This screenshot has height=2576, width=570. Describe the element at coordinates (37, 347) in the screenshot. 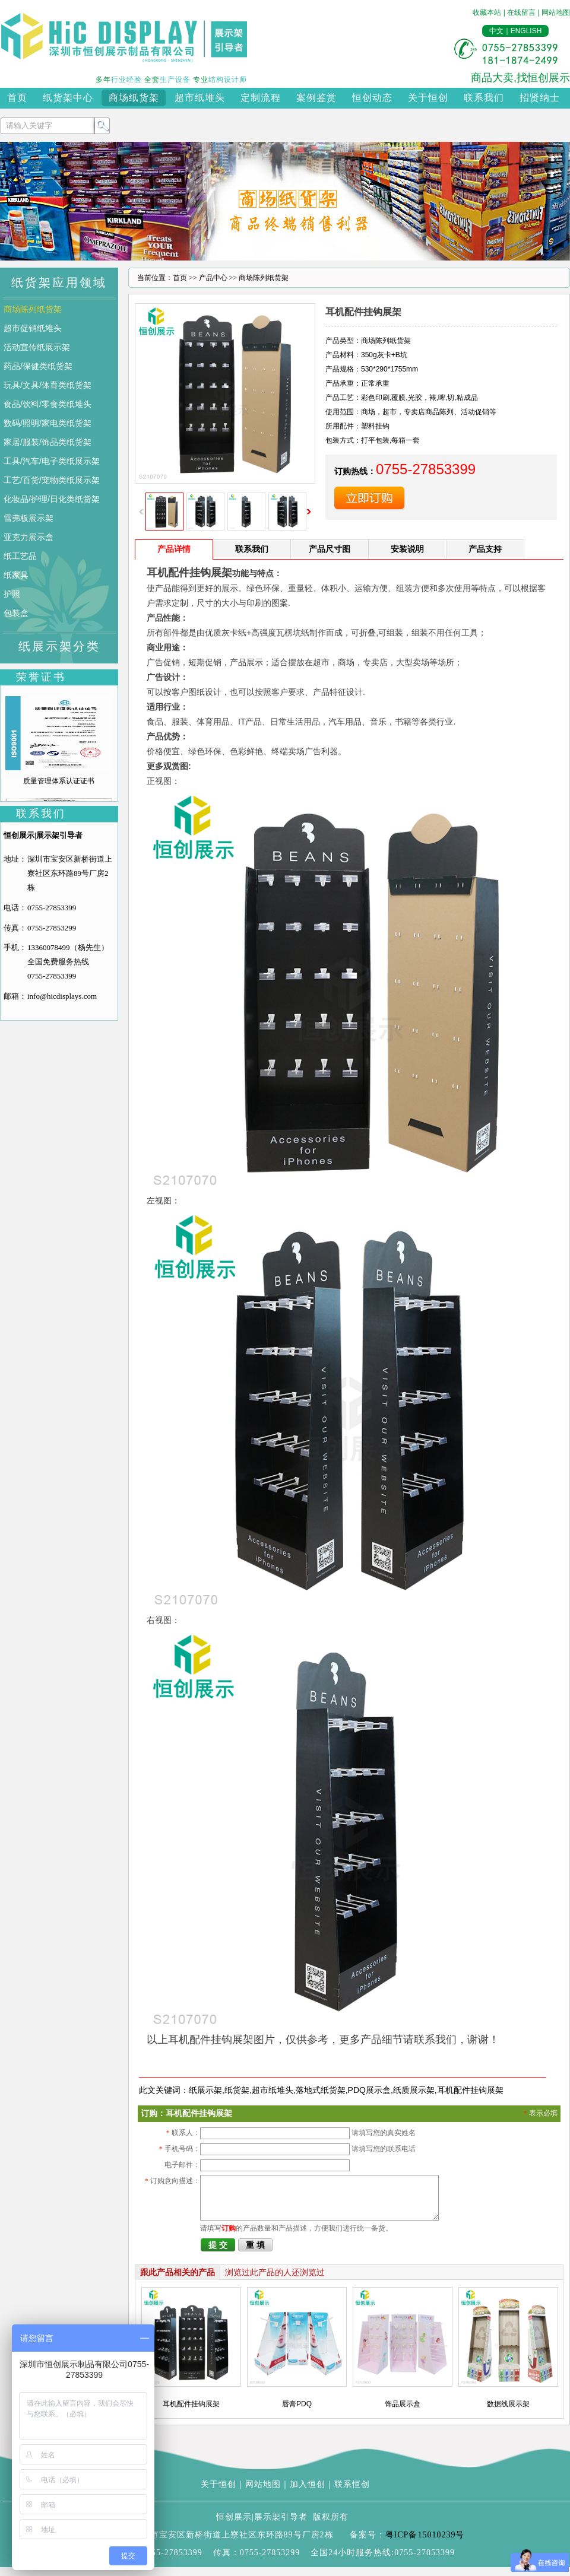

I see `活动宣传纸展示架` at that location.